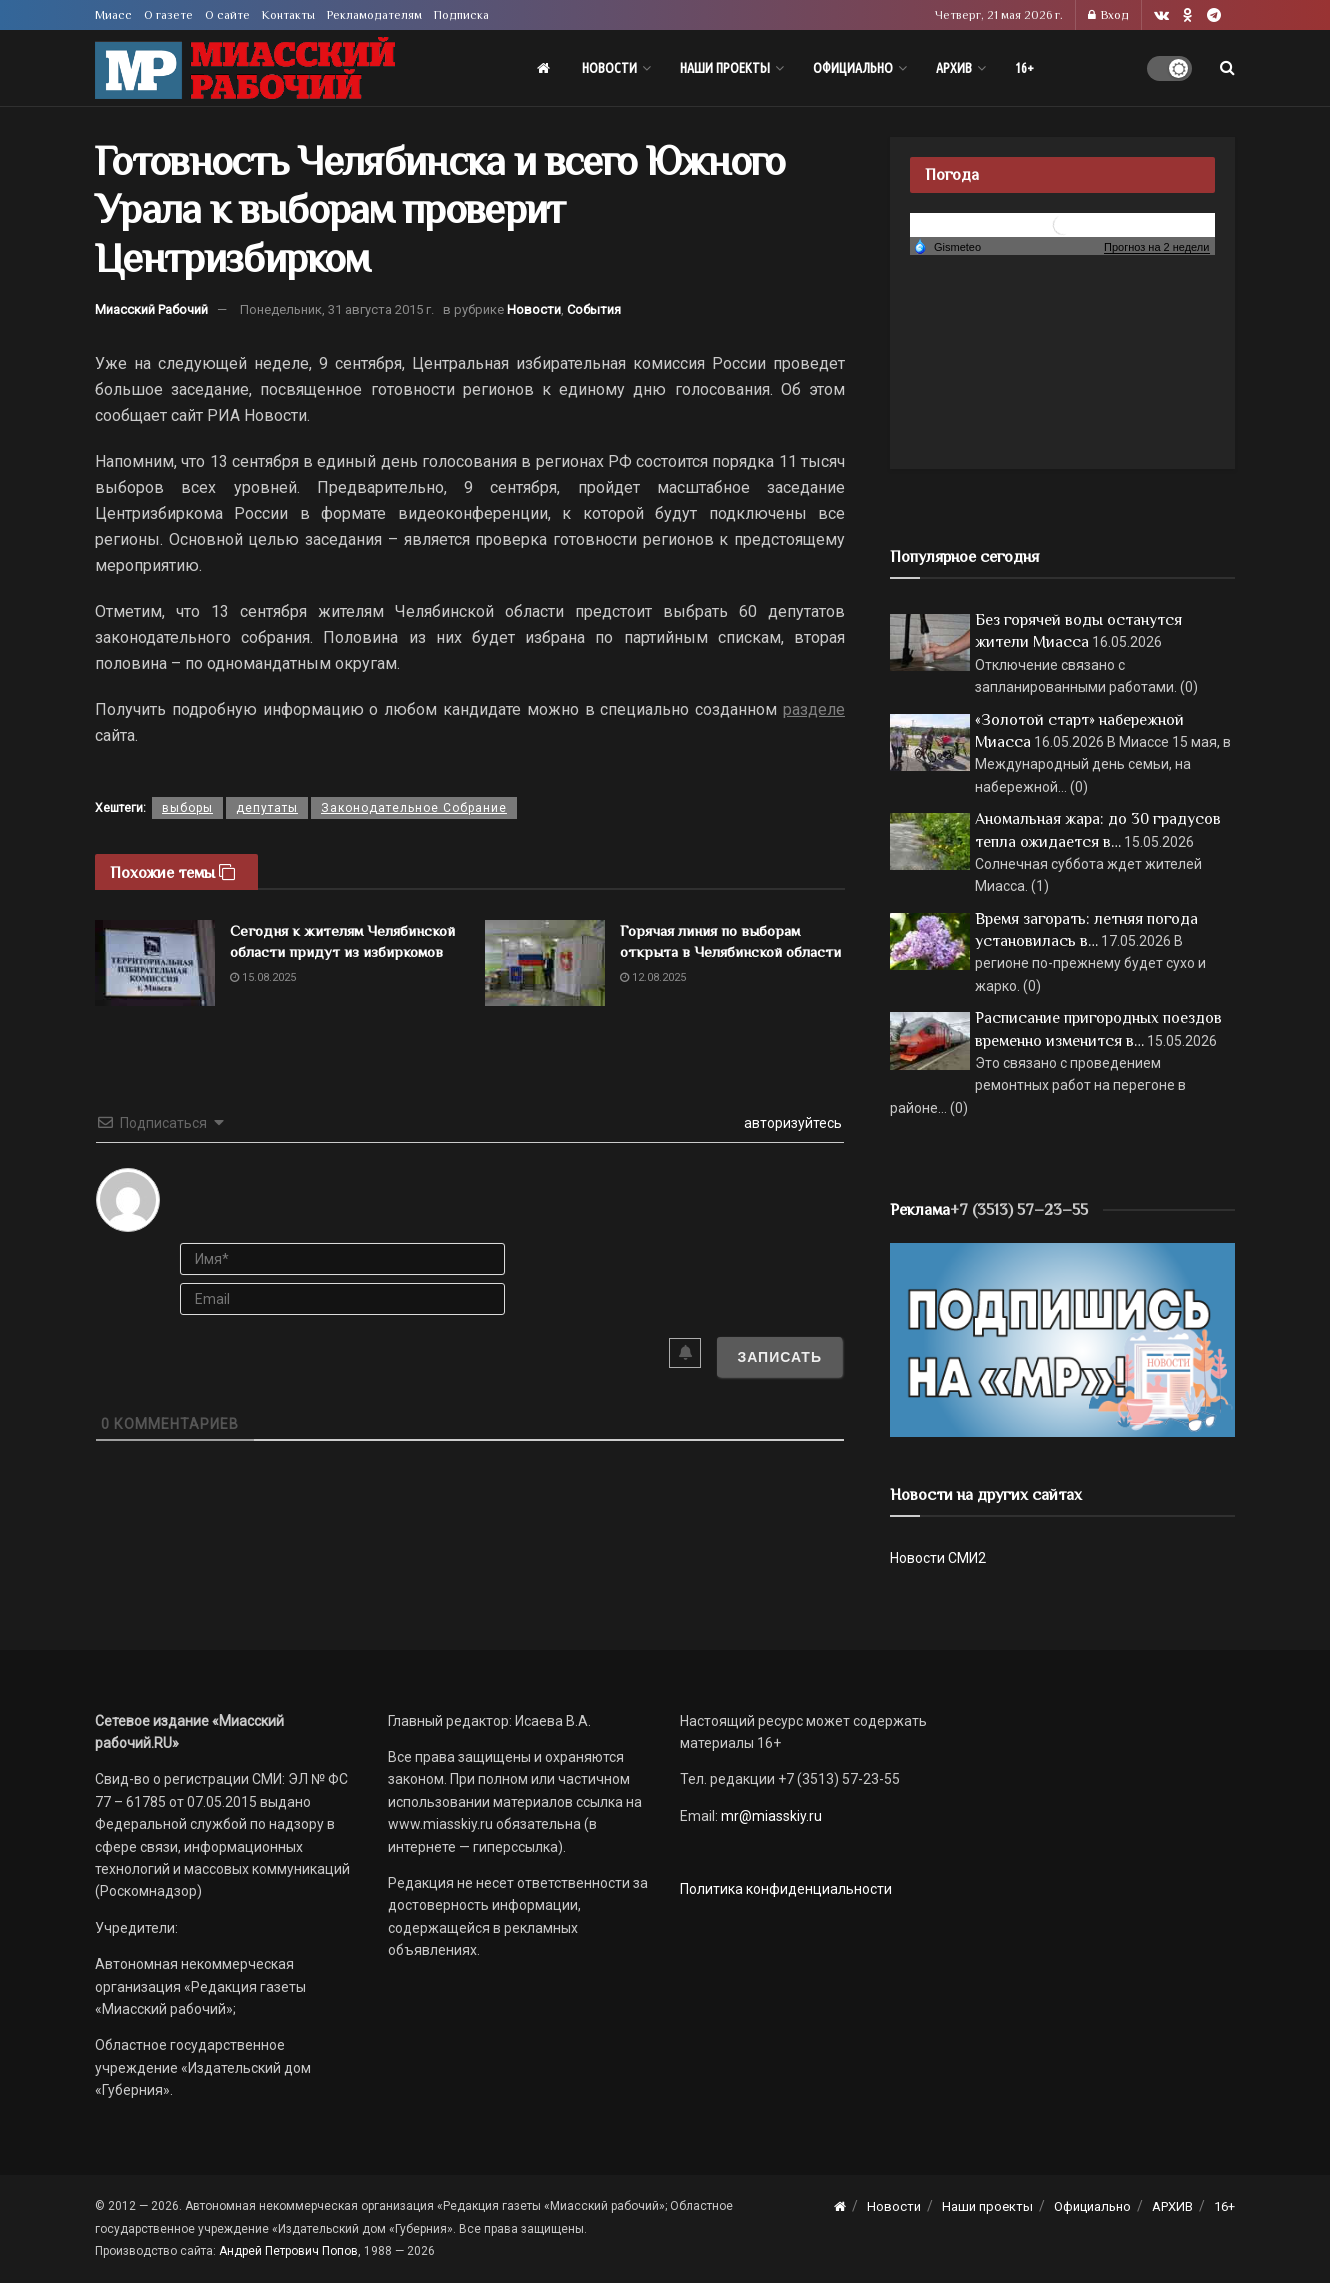 This screenshot has height=2283, width=1330. Describe the element at coordinates (594, 309) in the screenshot. I see `События` at that location.